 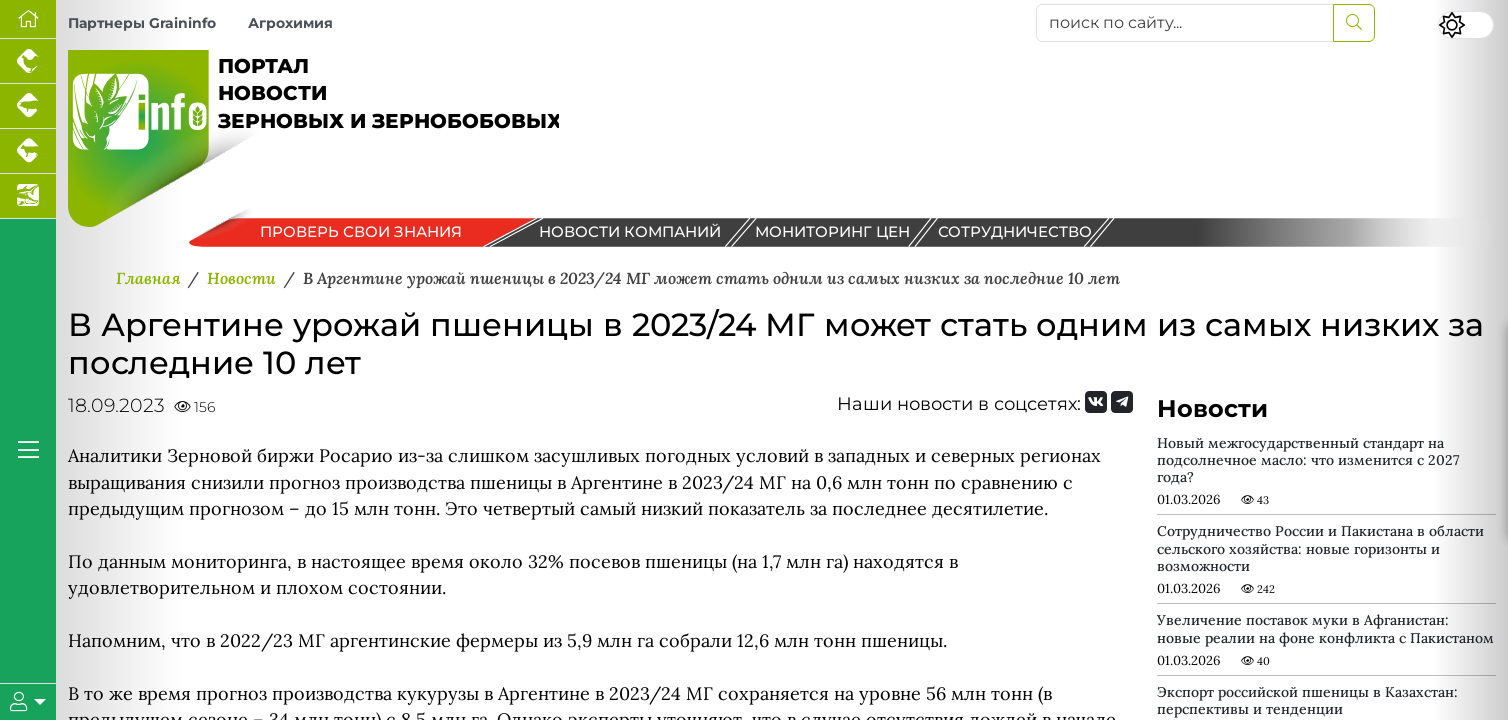 I want to click on Агрохимия, so click(x=290, y=23).